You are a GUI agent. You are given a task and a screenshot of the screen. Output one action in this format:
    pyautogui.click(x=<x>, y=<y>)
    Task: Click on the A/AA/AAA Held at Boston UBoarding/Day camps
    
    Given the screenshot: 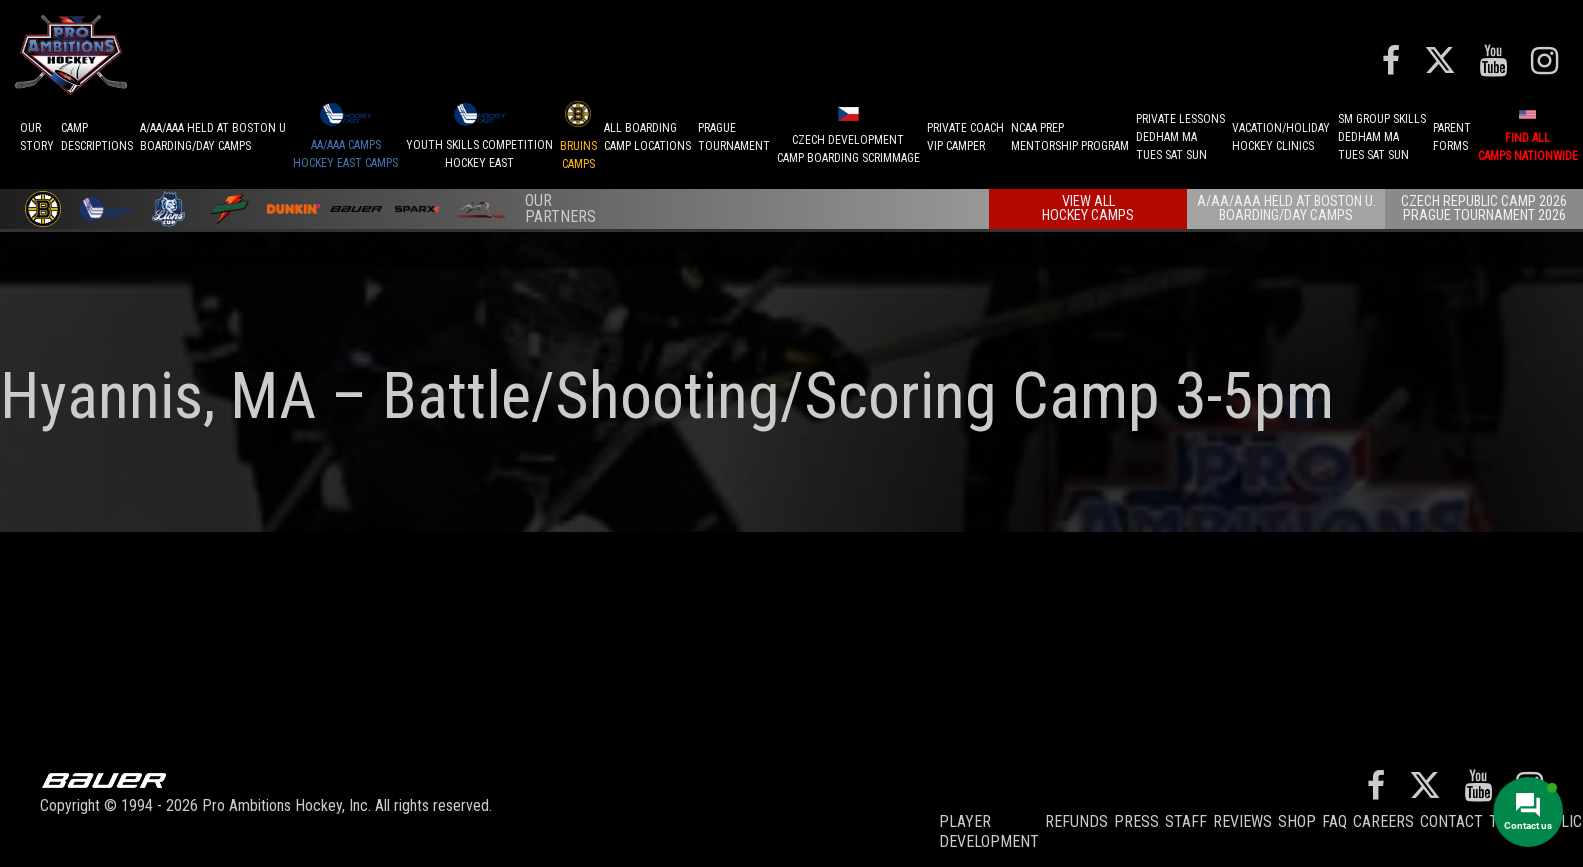 What is the action you would take?
    pyautogui.click(x=213, y=137)
    